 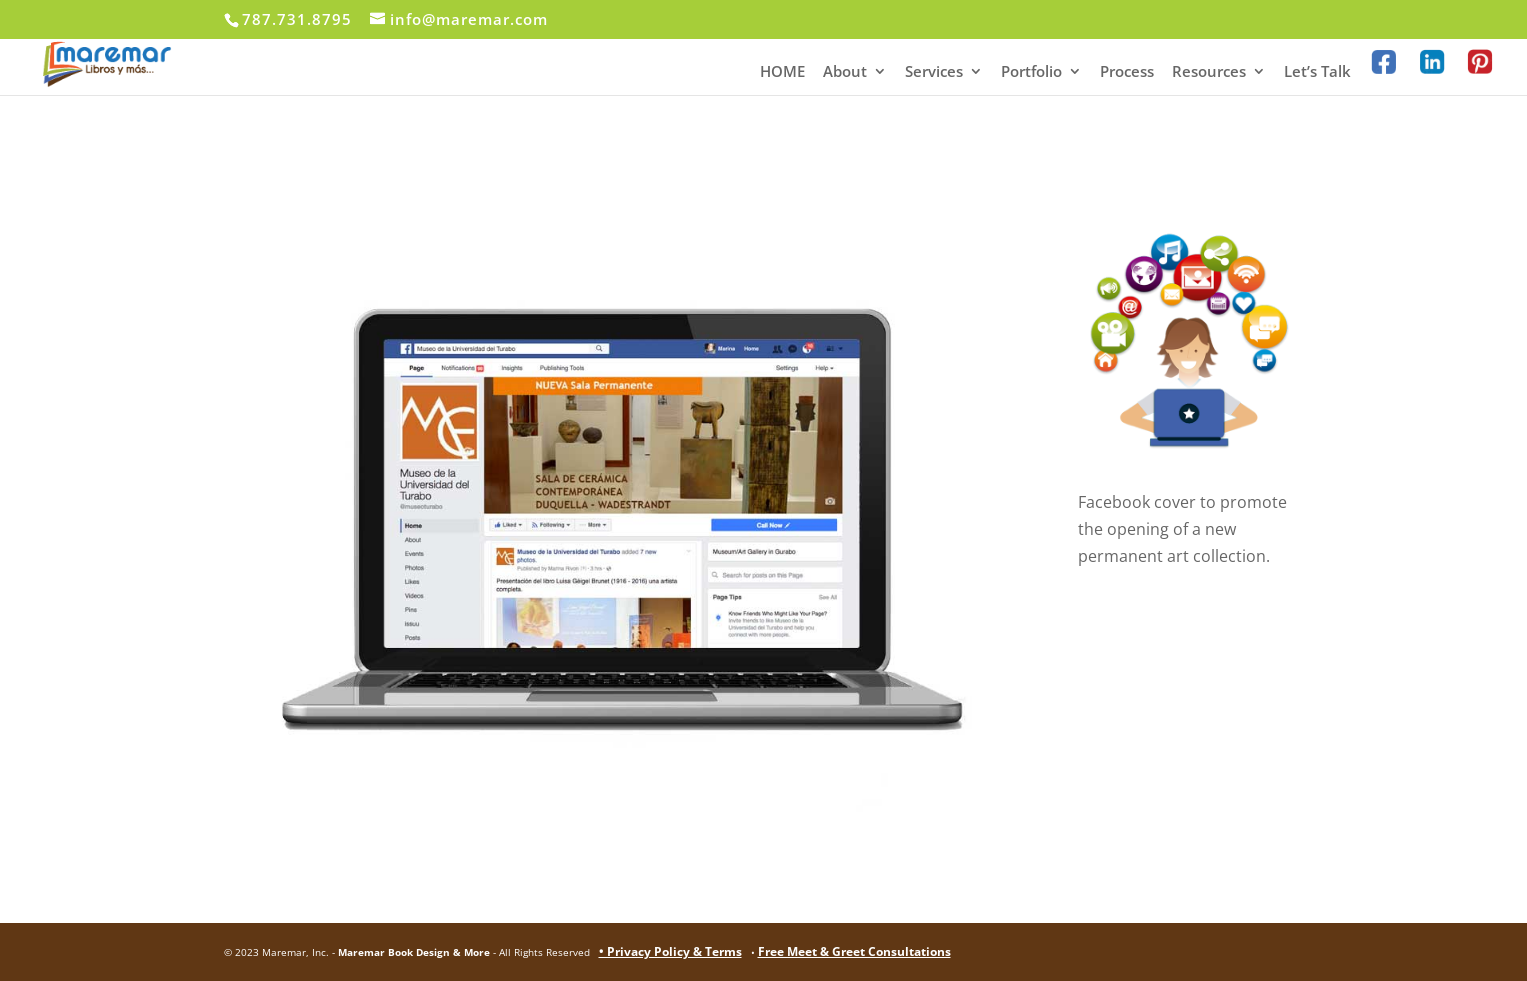 What do you see at coordinates (1031, 72) in the screenshot?
I see `Portfolio` at bounding box center [1031, 72].